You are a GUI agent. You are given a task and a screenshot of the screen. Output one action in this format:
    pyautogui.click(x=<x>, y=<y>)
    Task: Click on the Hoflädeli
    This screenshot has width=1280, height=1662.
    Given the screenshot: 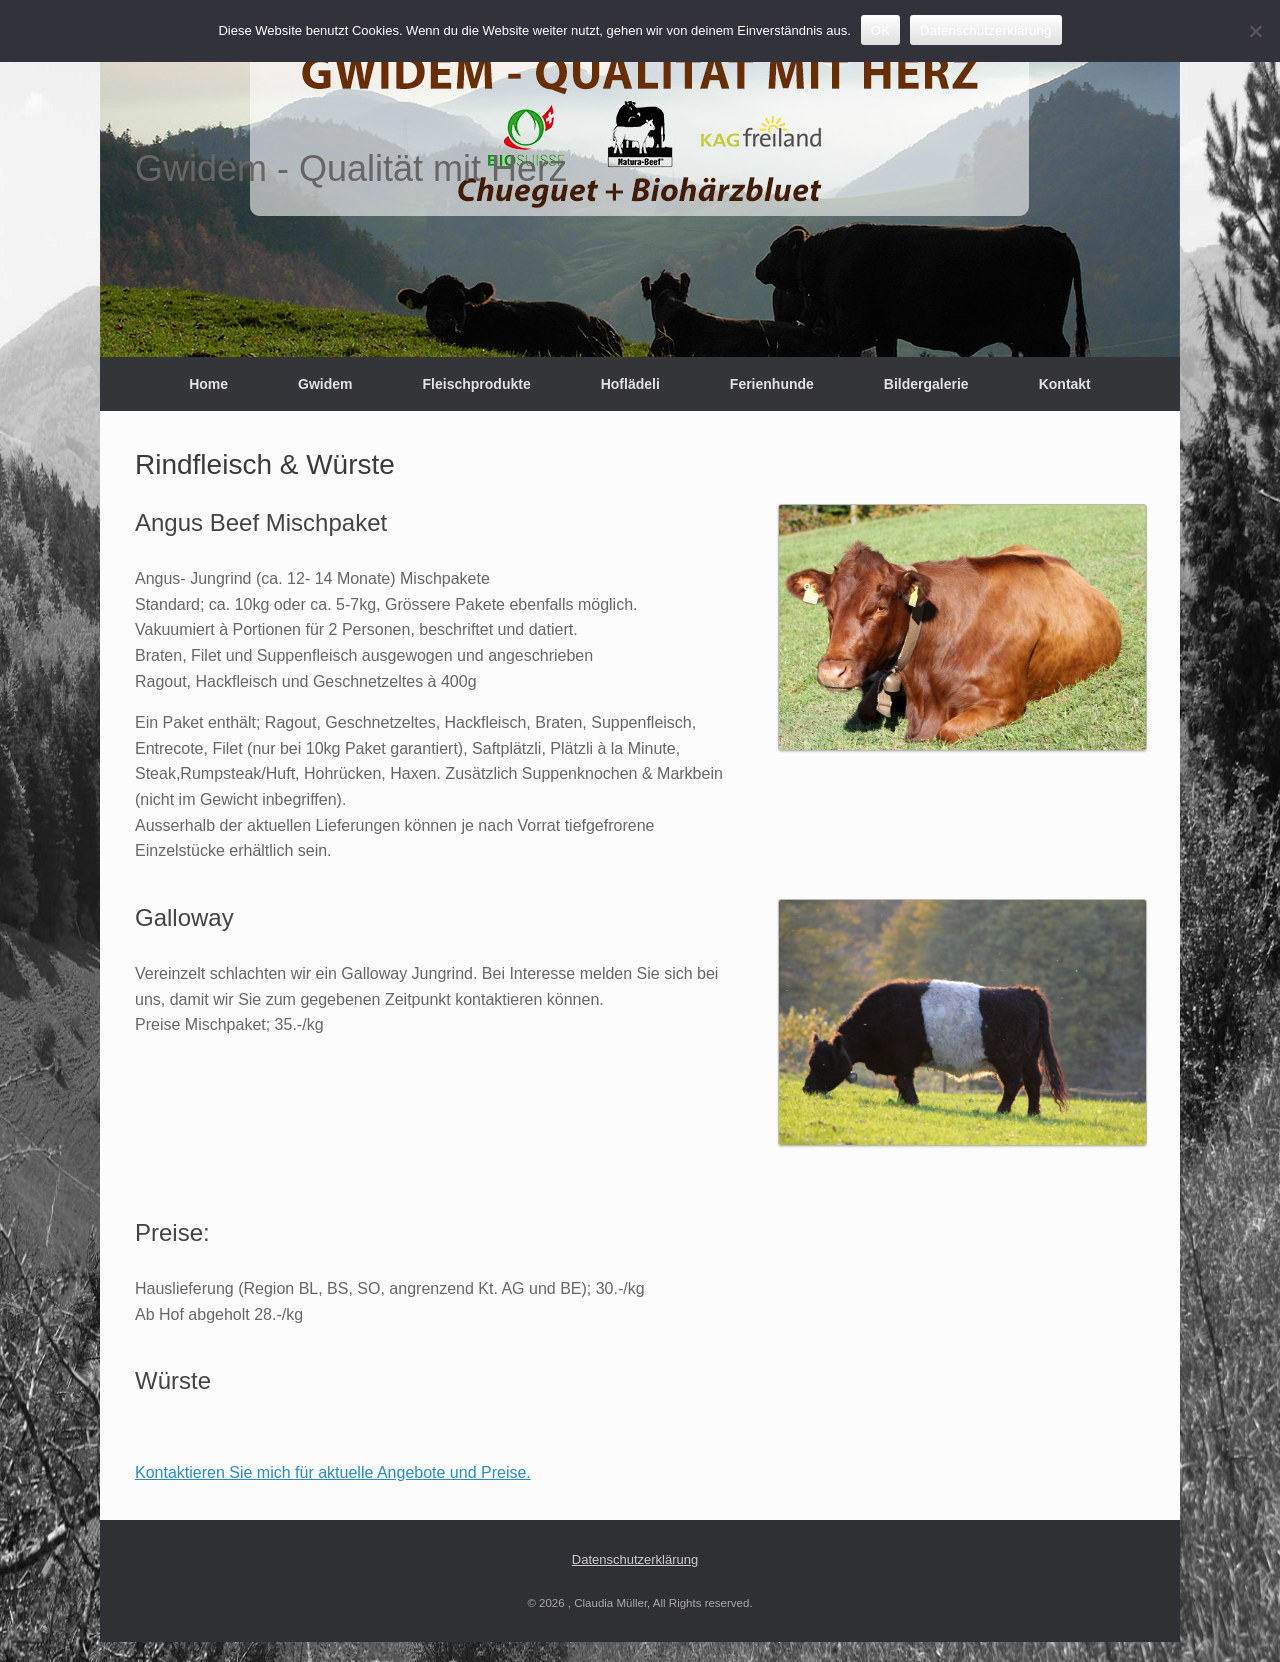 What is the action you would take?
    pyautogui.click(x=630, y=384)
    